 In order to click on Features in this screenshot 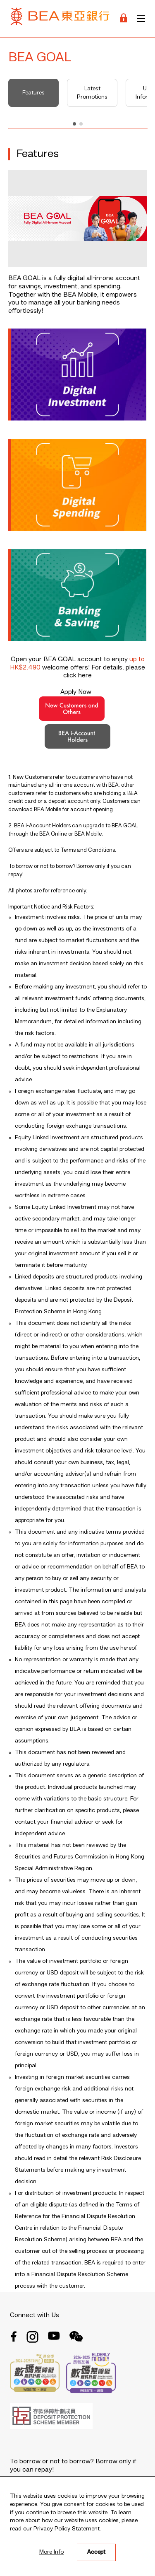, I will do `click(33, 93)`.